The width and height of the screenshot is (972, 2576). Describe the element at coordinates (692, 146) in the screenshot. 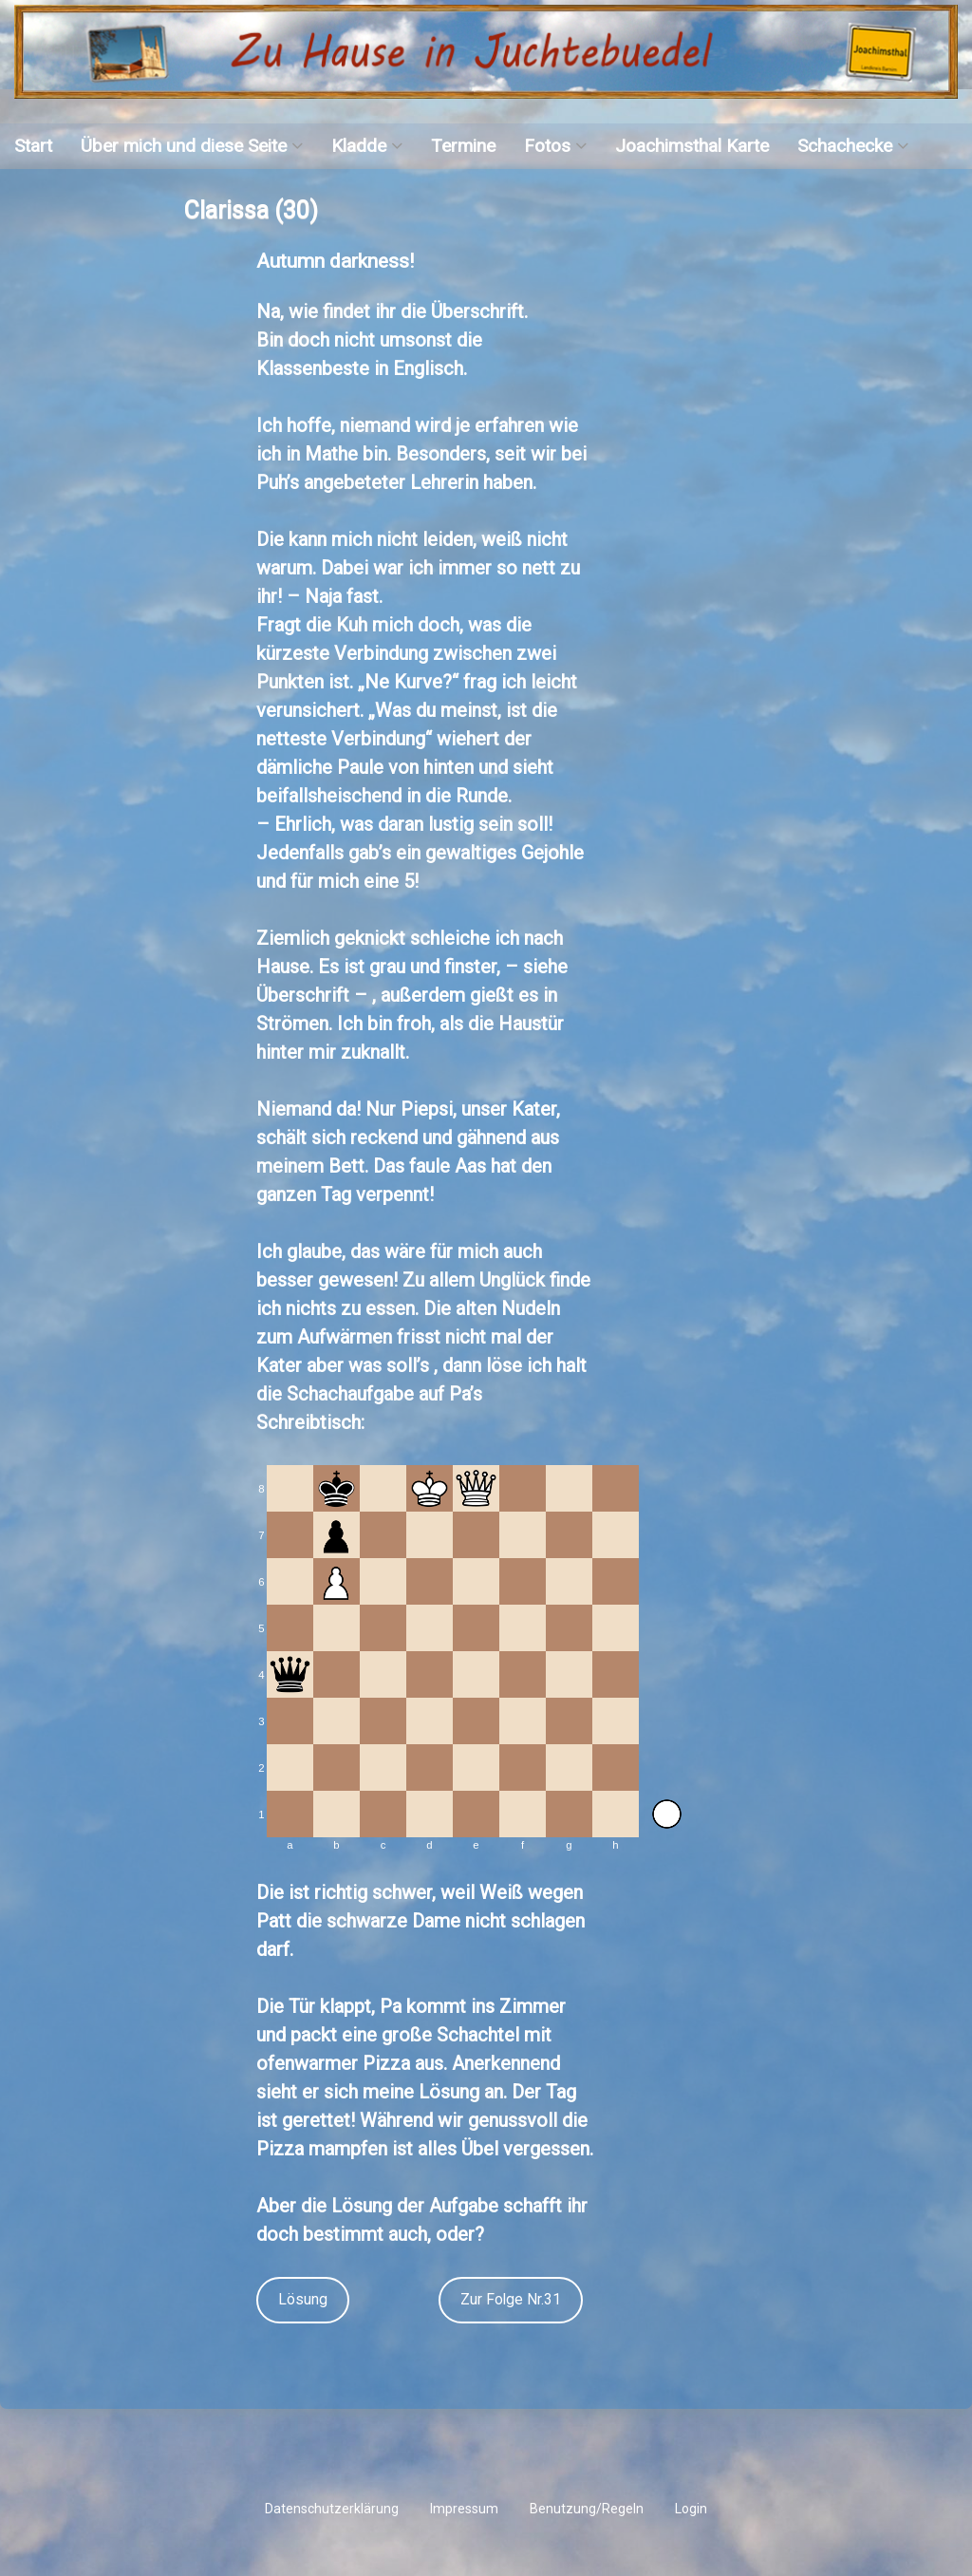

I see `Joachimsthal Karte` at that location.